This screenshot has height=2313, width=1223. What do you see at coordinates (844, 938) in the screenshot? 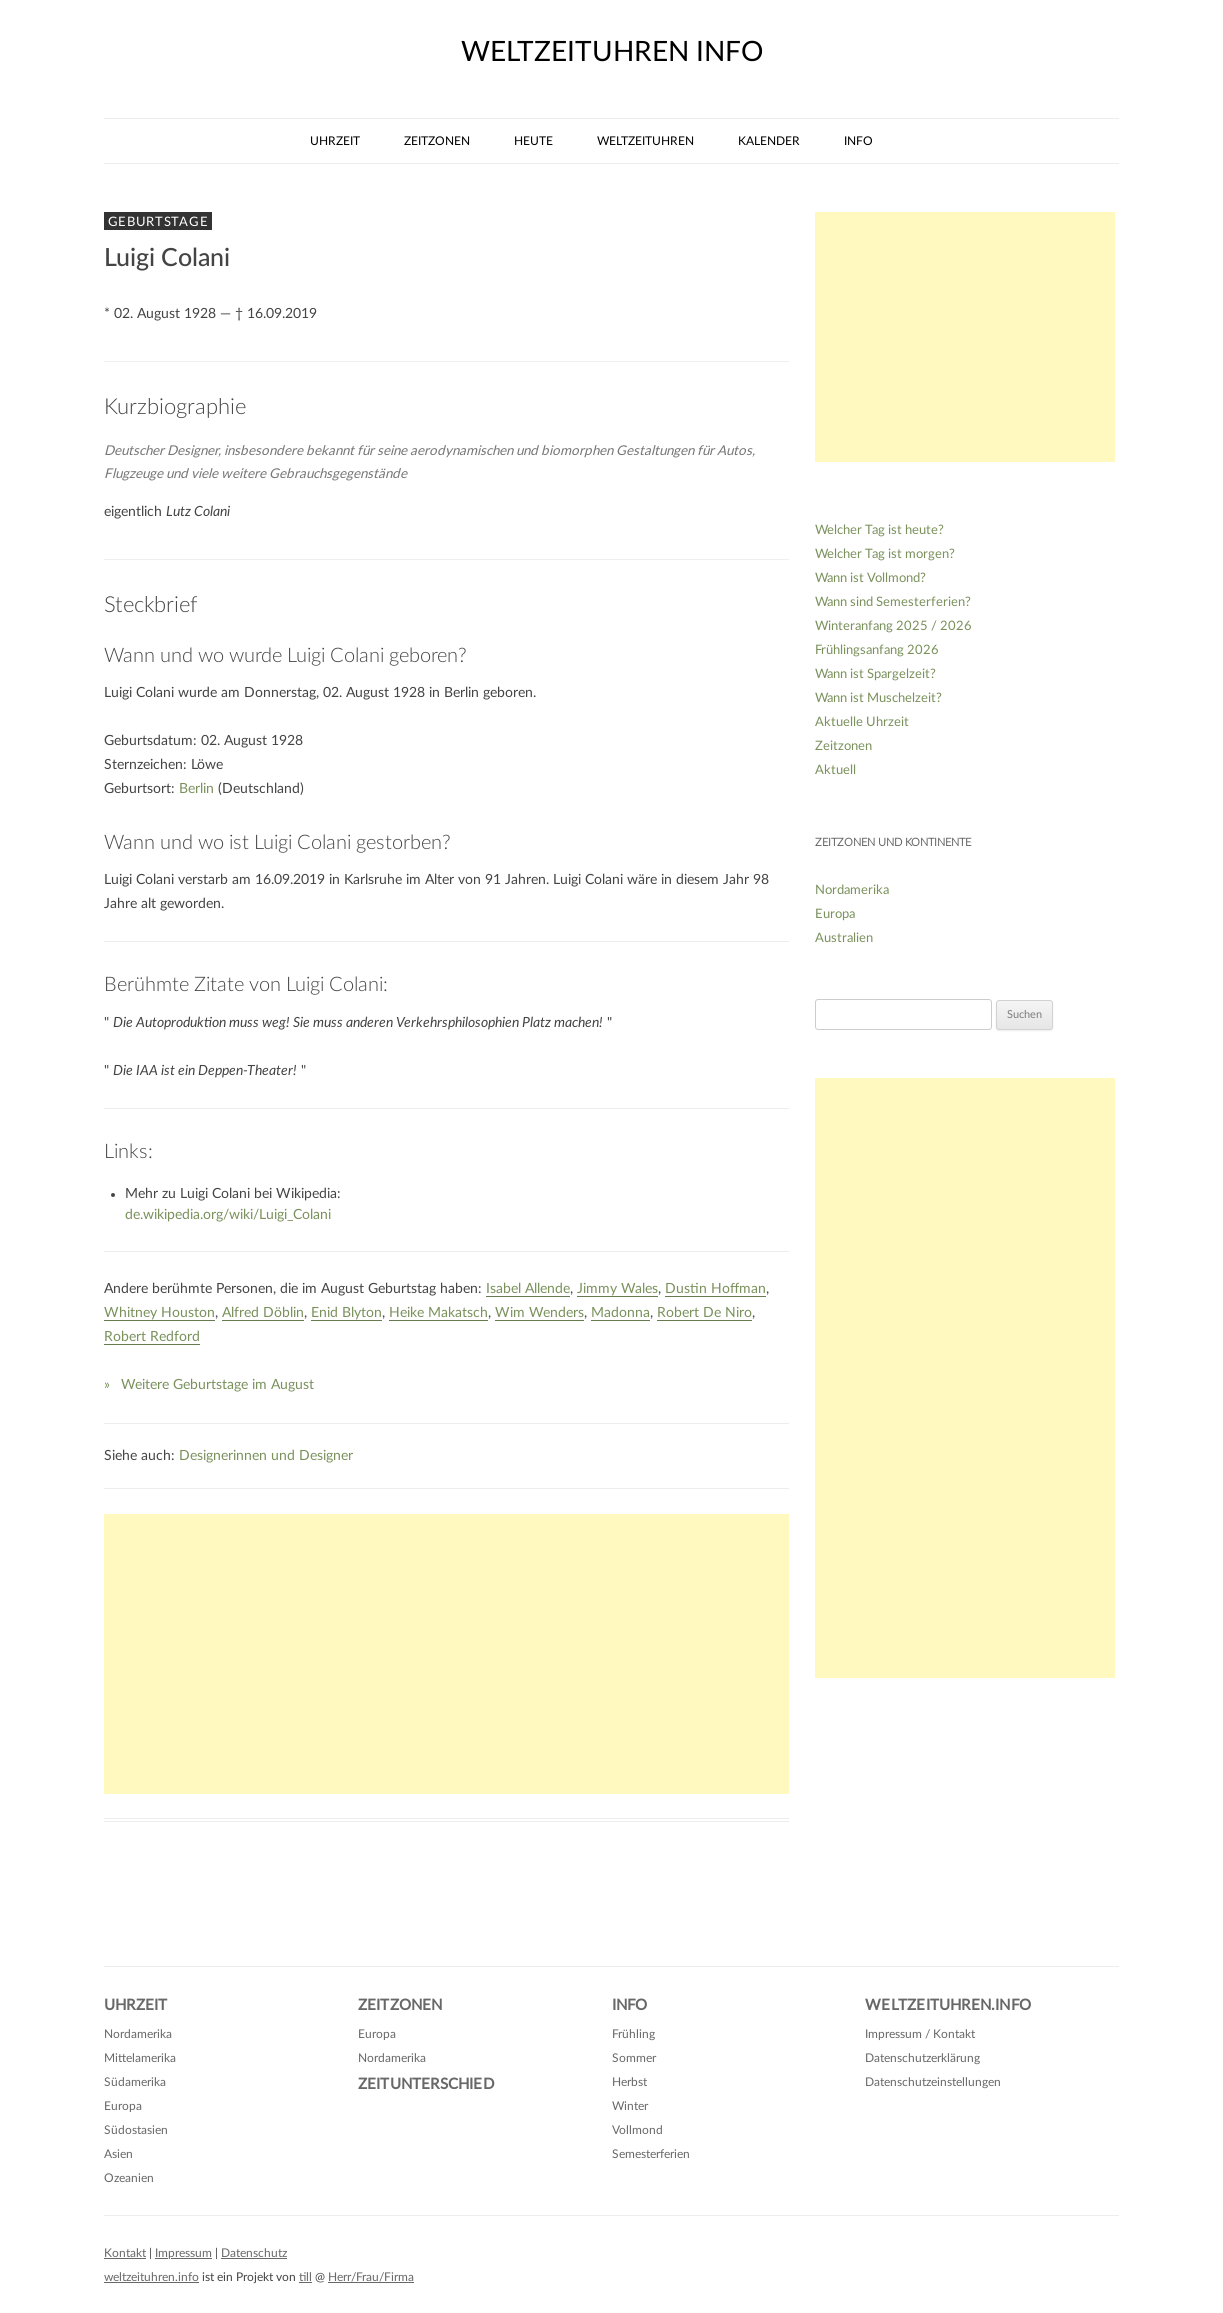
I see `Australien` at bounding box center [844, 938].